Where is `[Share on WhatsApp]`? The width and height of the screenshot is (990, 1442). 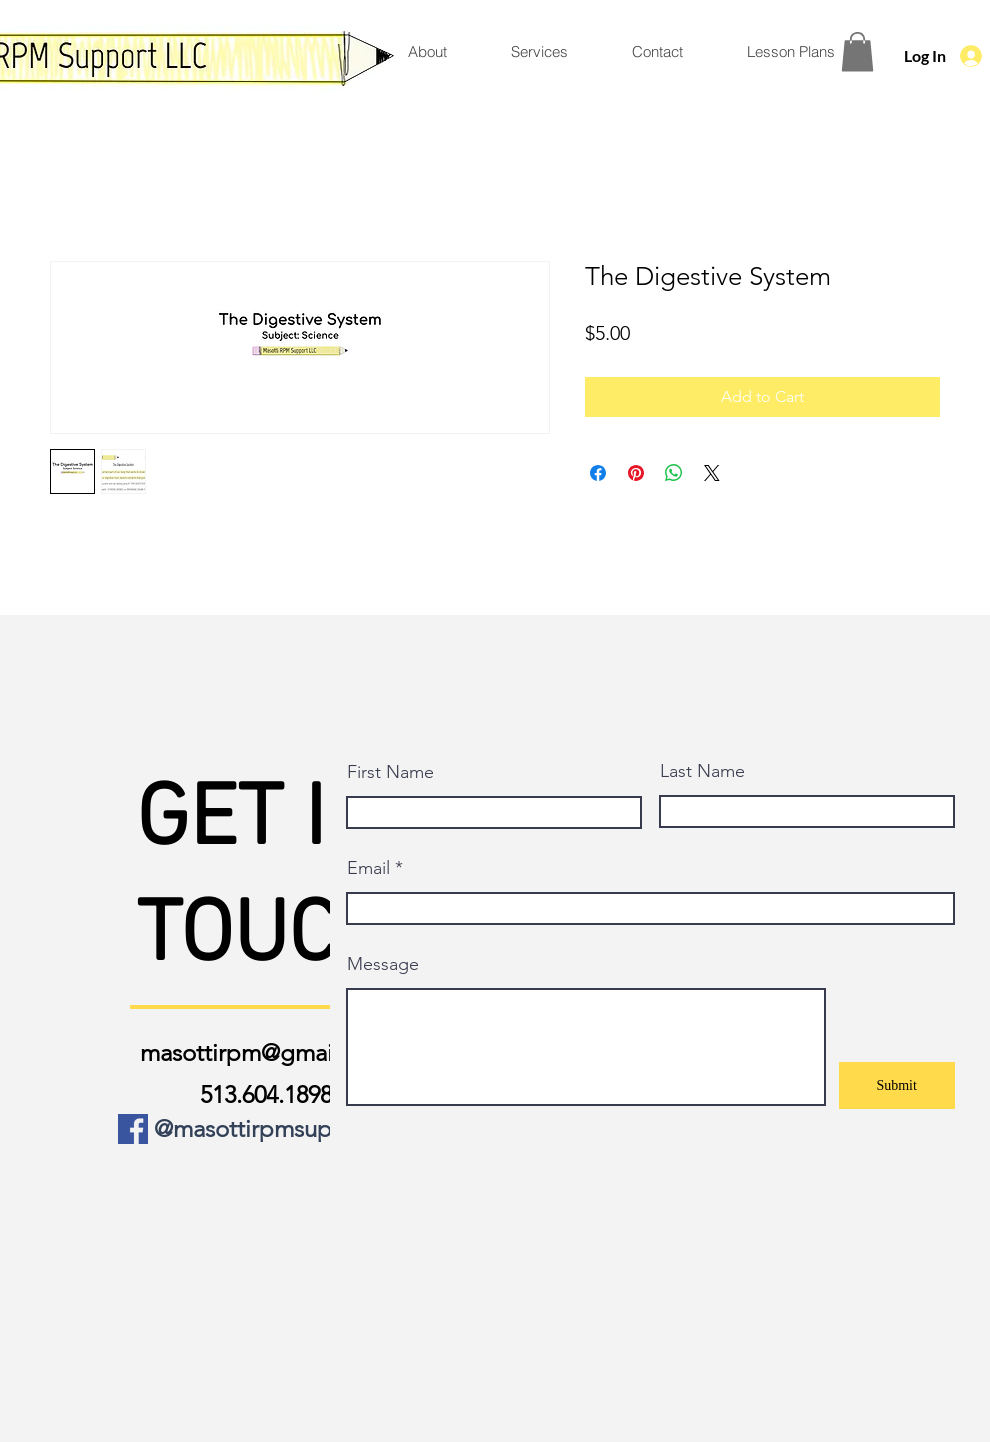
[Share on WhatsApp] is located at coordinates (674, 473).